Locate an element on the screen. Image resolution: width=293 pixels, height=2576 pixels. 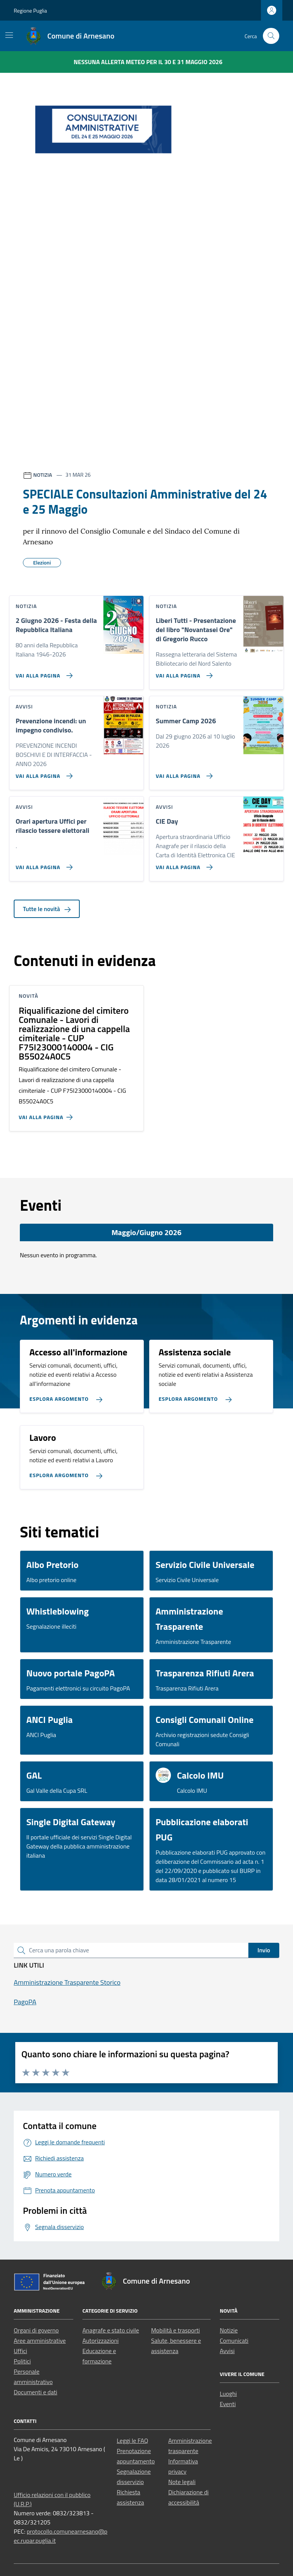
[Vai alla pagina Orari apertura Uffici per rilascio tessere elettorali] is located at coordinates (43, 864).